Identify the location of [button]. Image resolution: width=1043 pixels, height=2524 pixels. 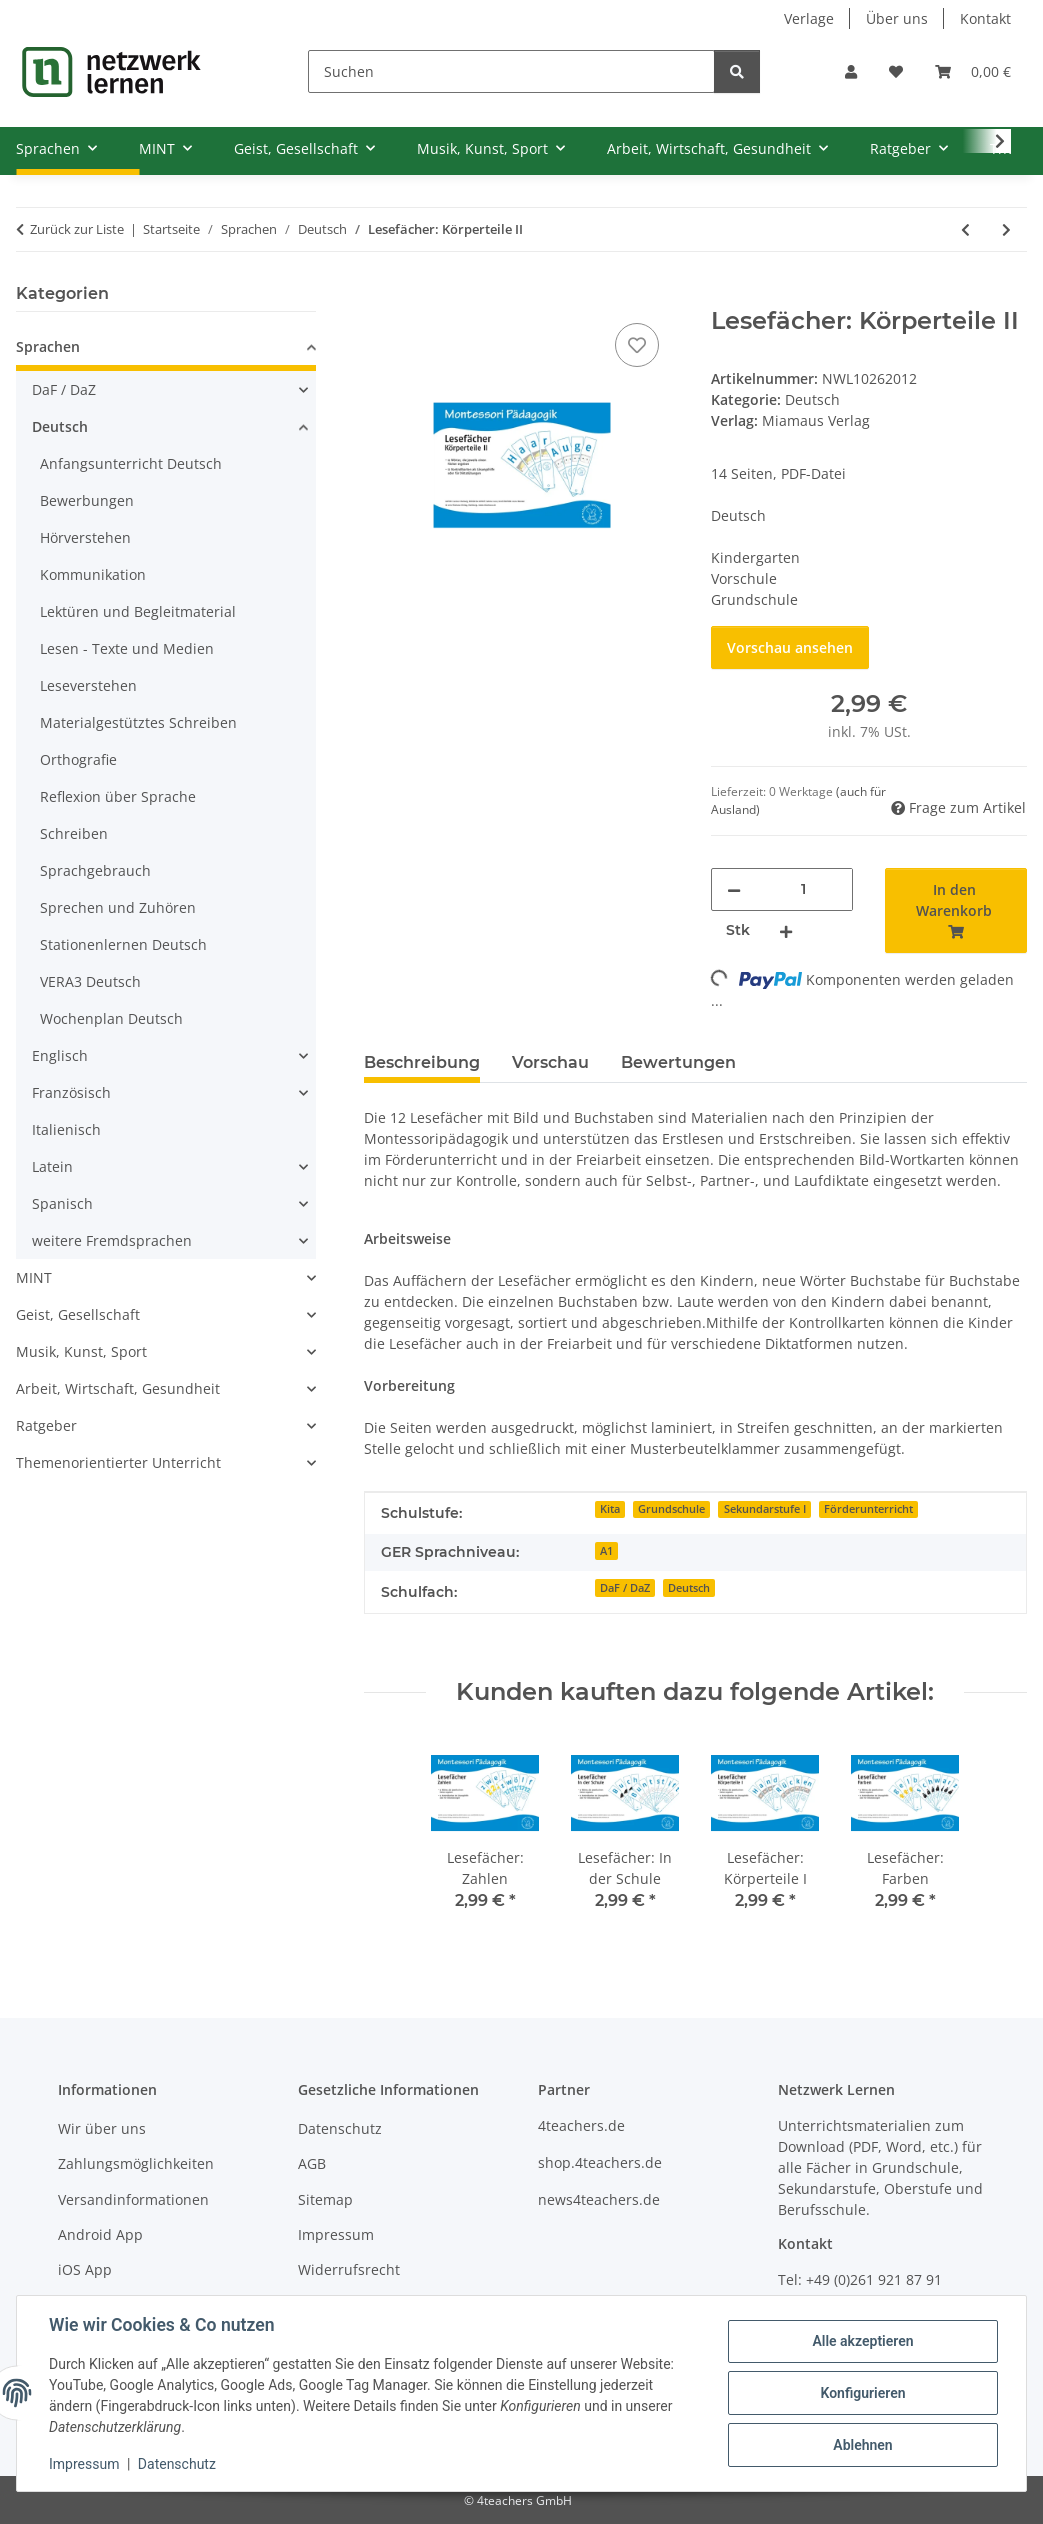
(851, 71).